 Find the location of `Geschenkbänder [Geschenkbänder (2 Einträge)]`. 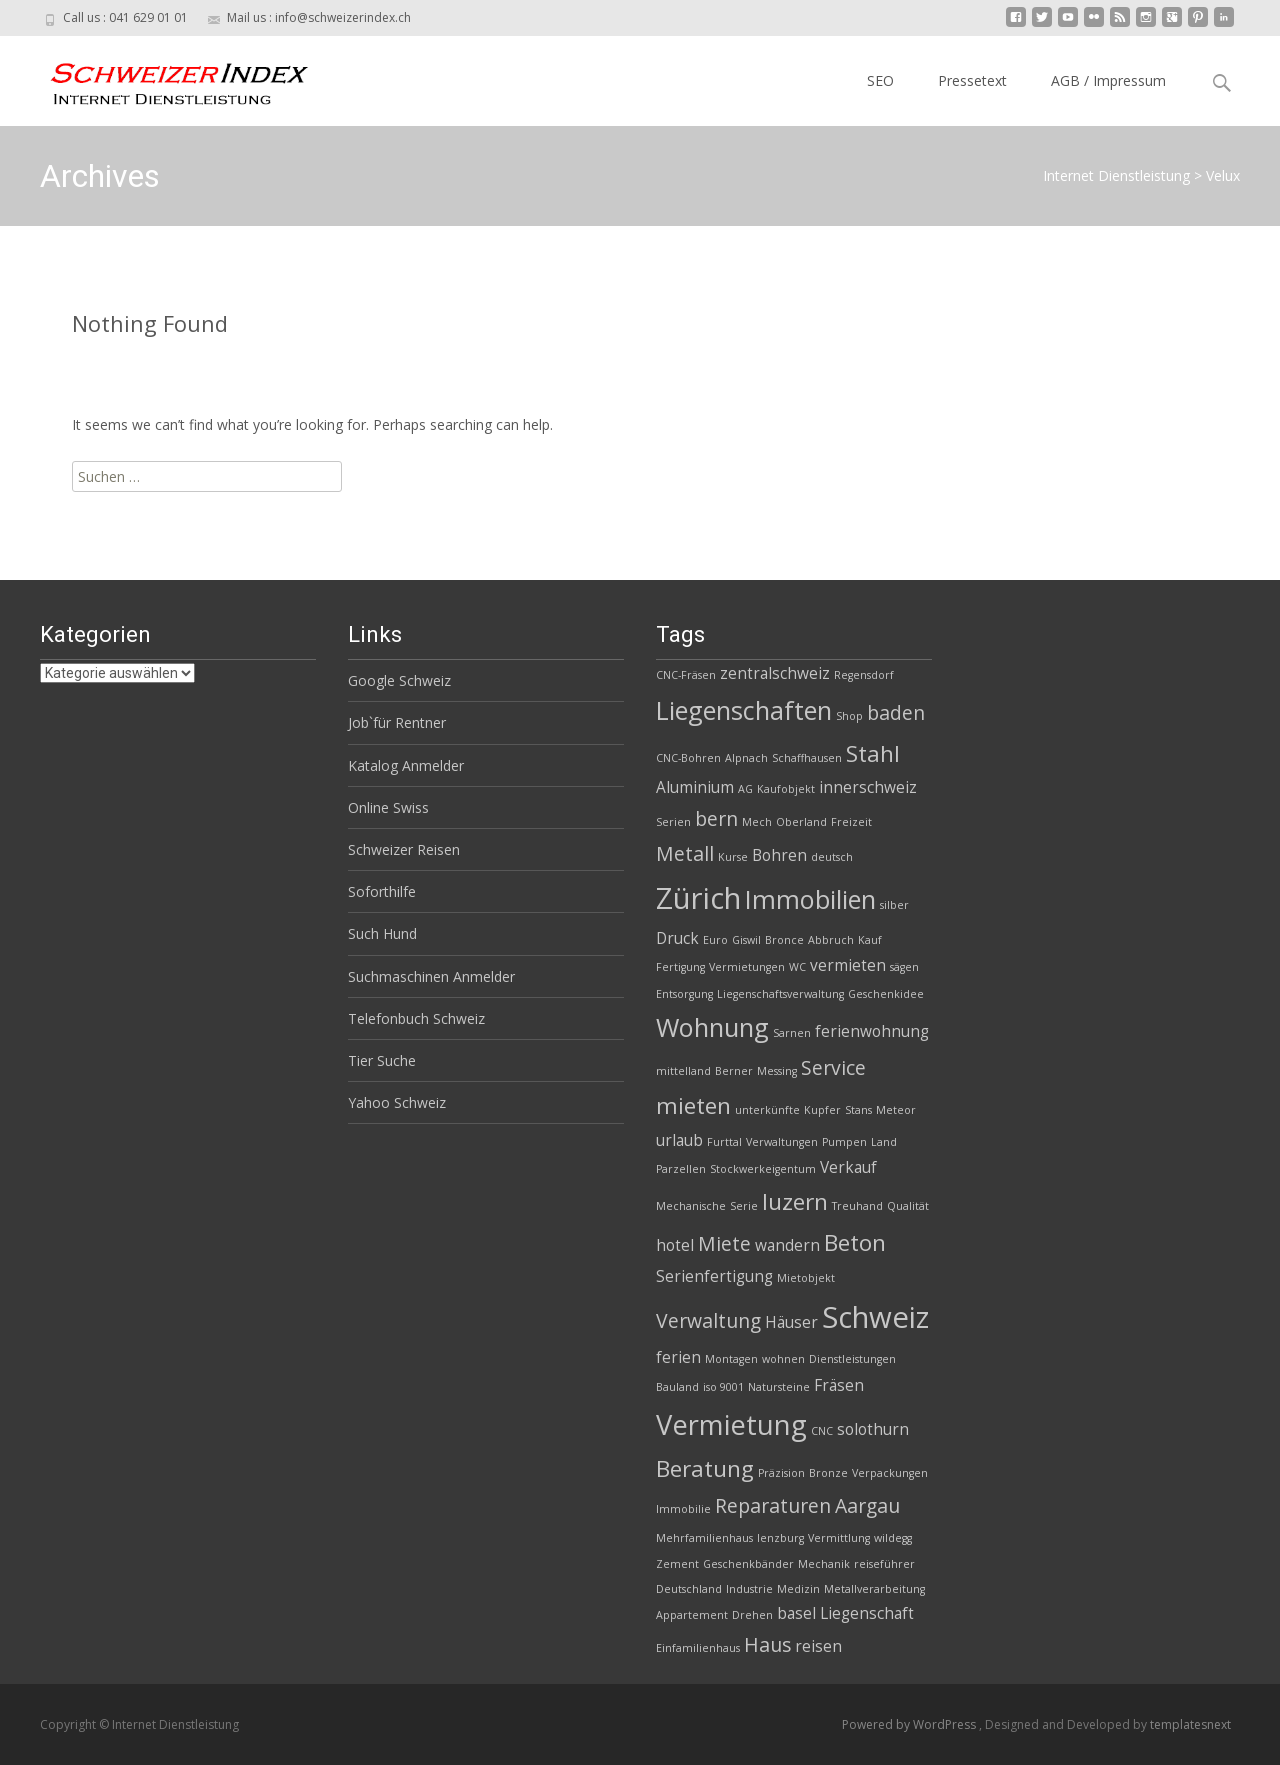

Geschenkbänder [Geschenkbänder (2 Einträge)] is located at coordinates (748, 1564).